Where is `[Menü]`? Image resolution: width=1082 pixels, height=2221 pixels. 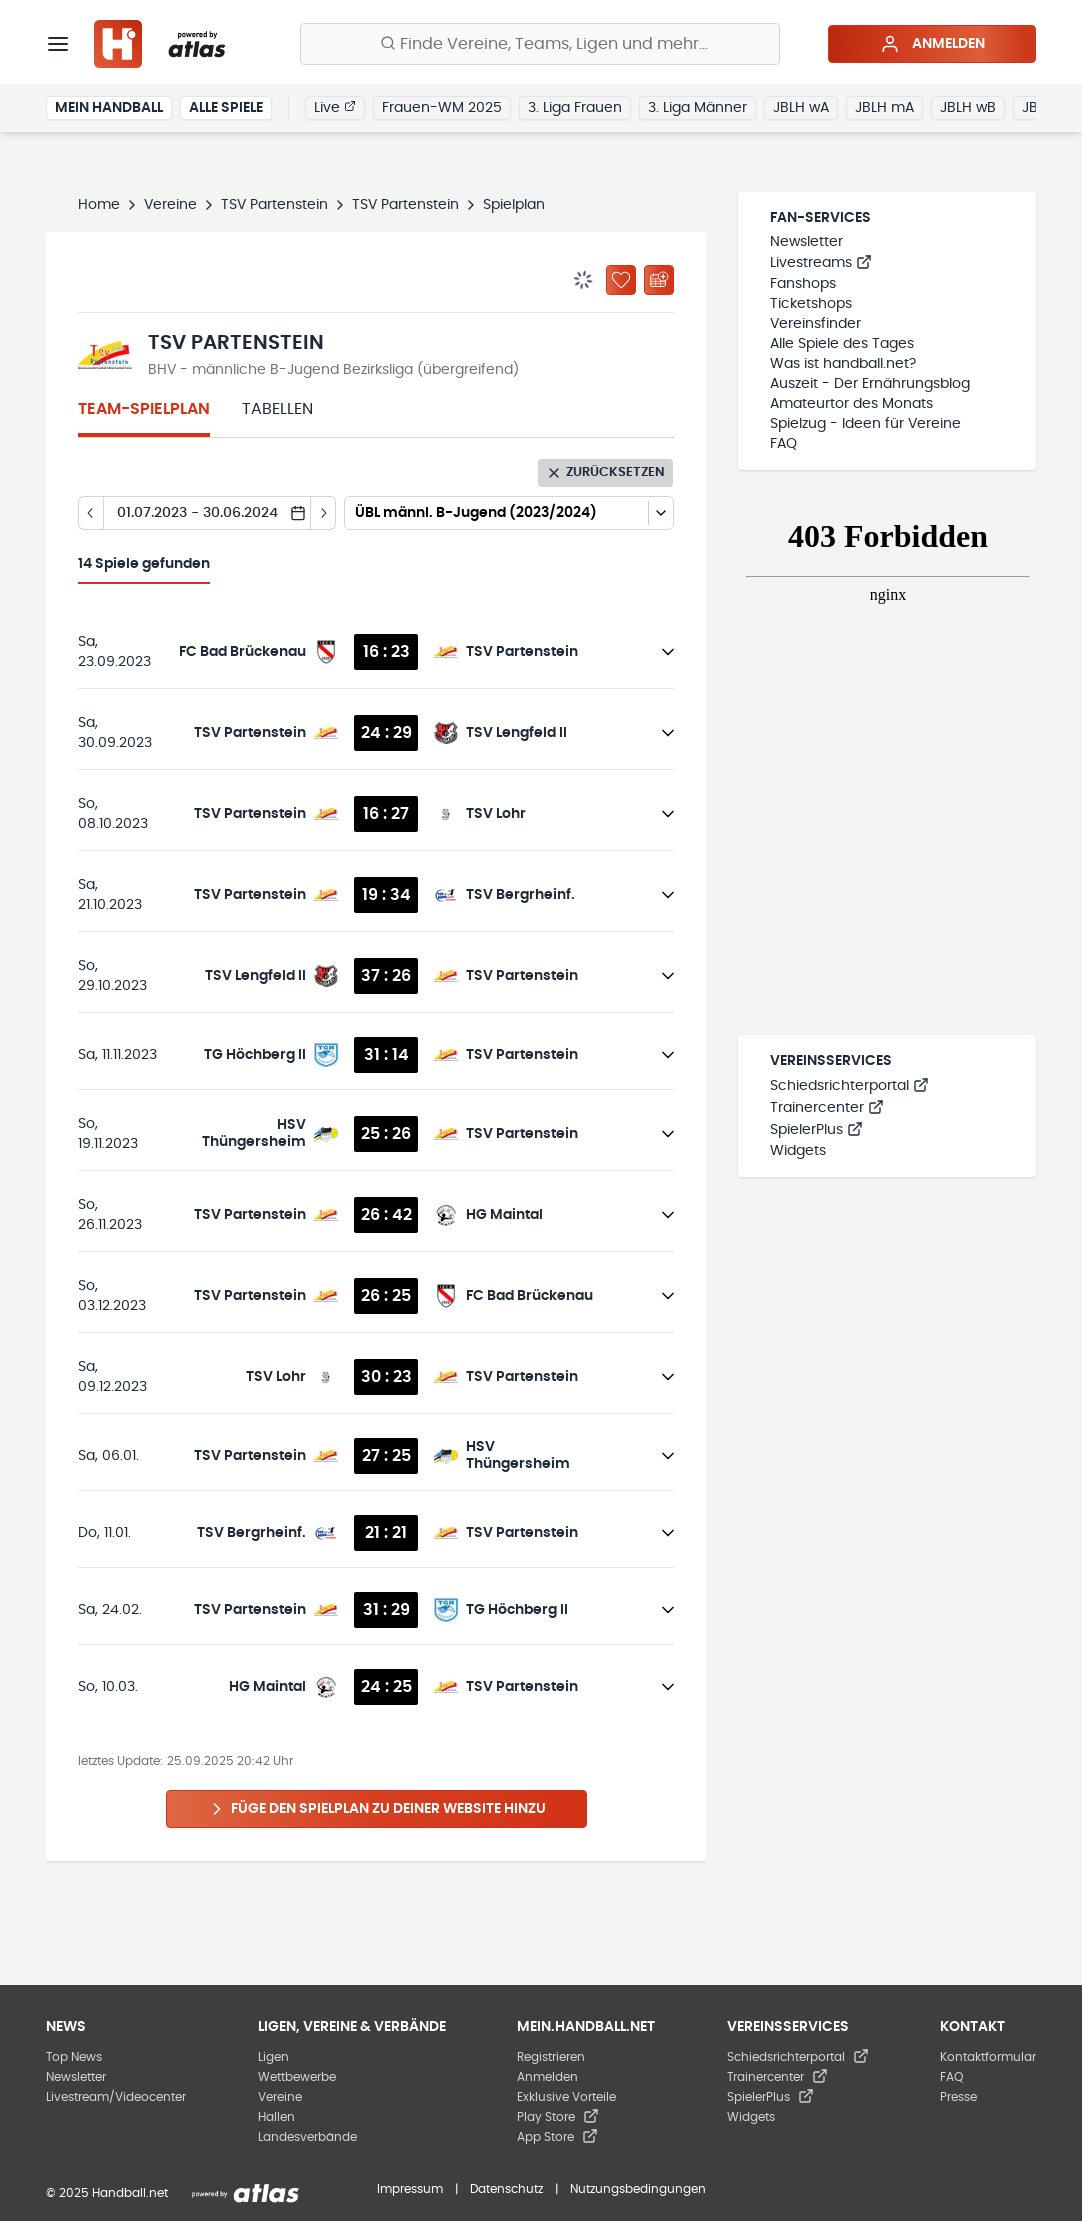
[Menü] is located at coordinates (58, 44).